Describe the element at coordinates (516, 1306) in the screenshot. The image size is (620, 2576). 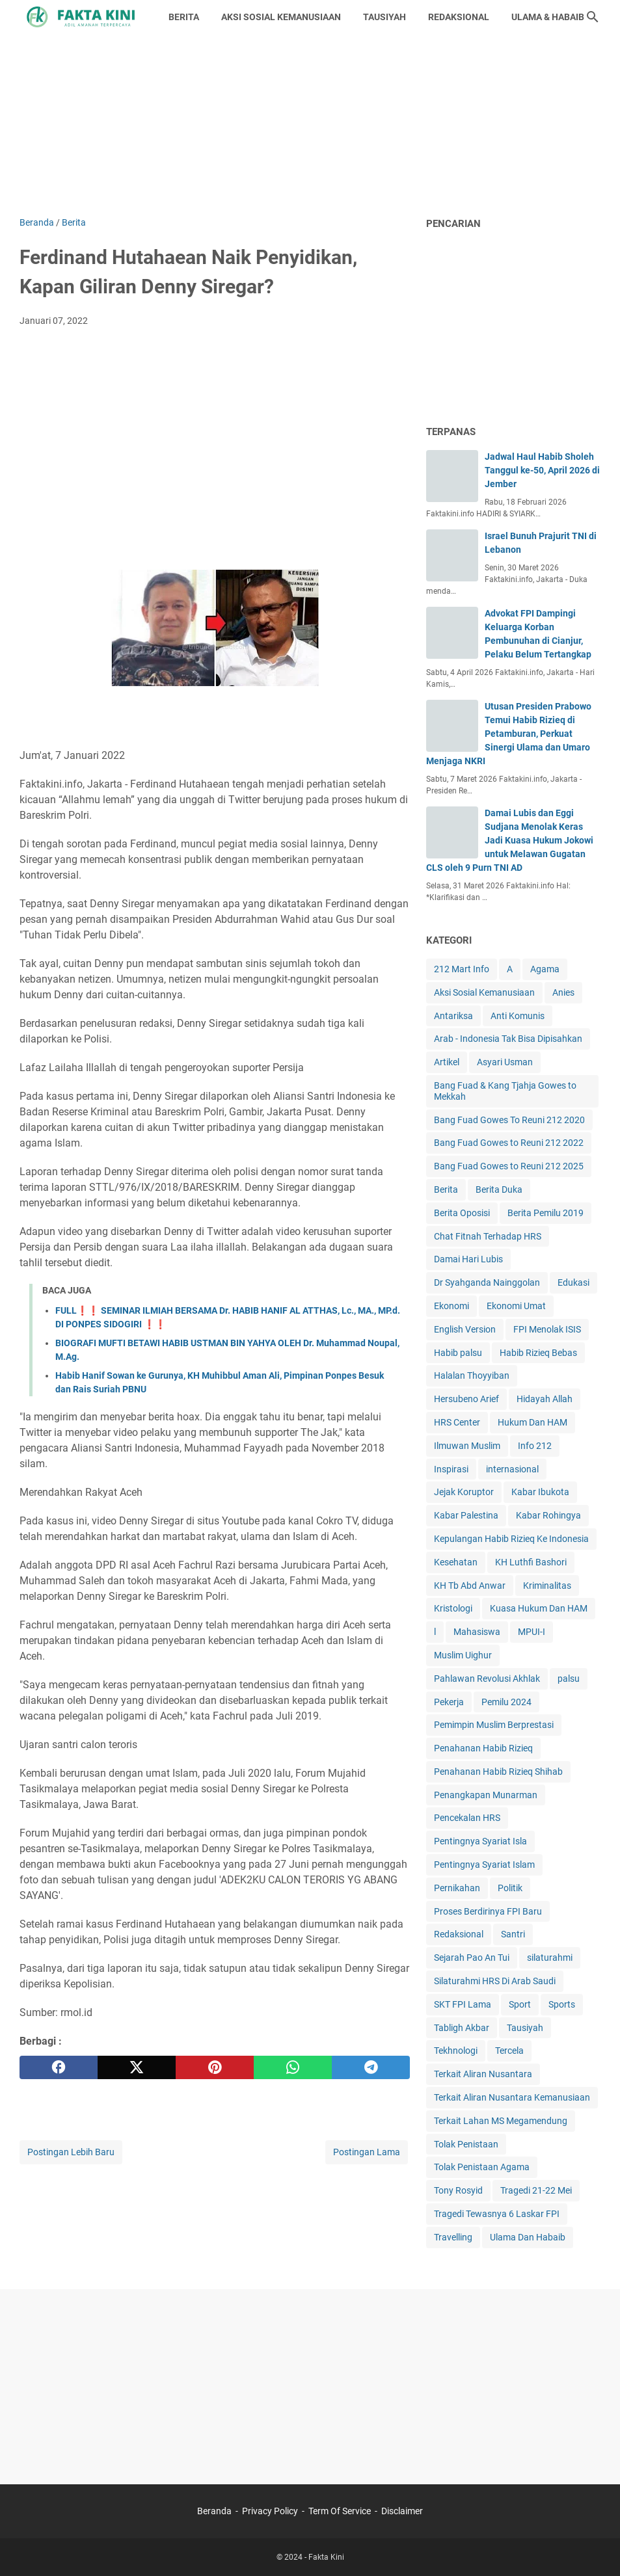
I see `Ekonomi Umat` at that location.